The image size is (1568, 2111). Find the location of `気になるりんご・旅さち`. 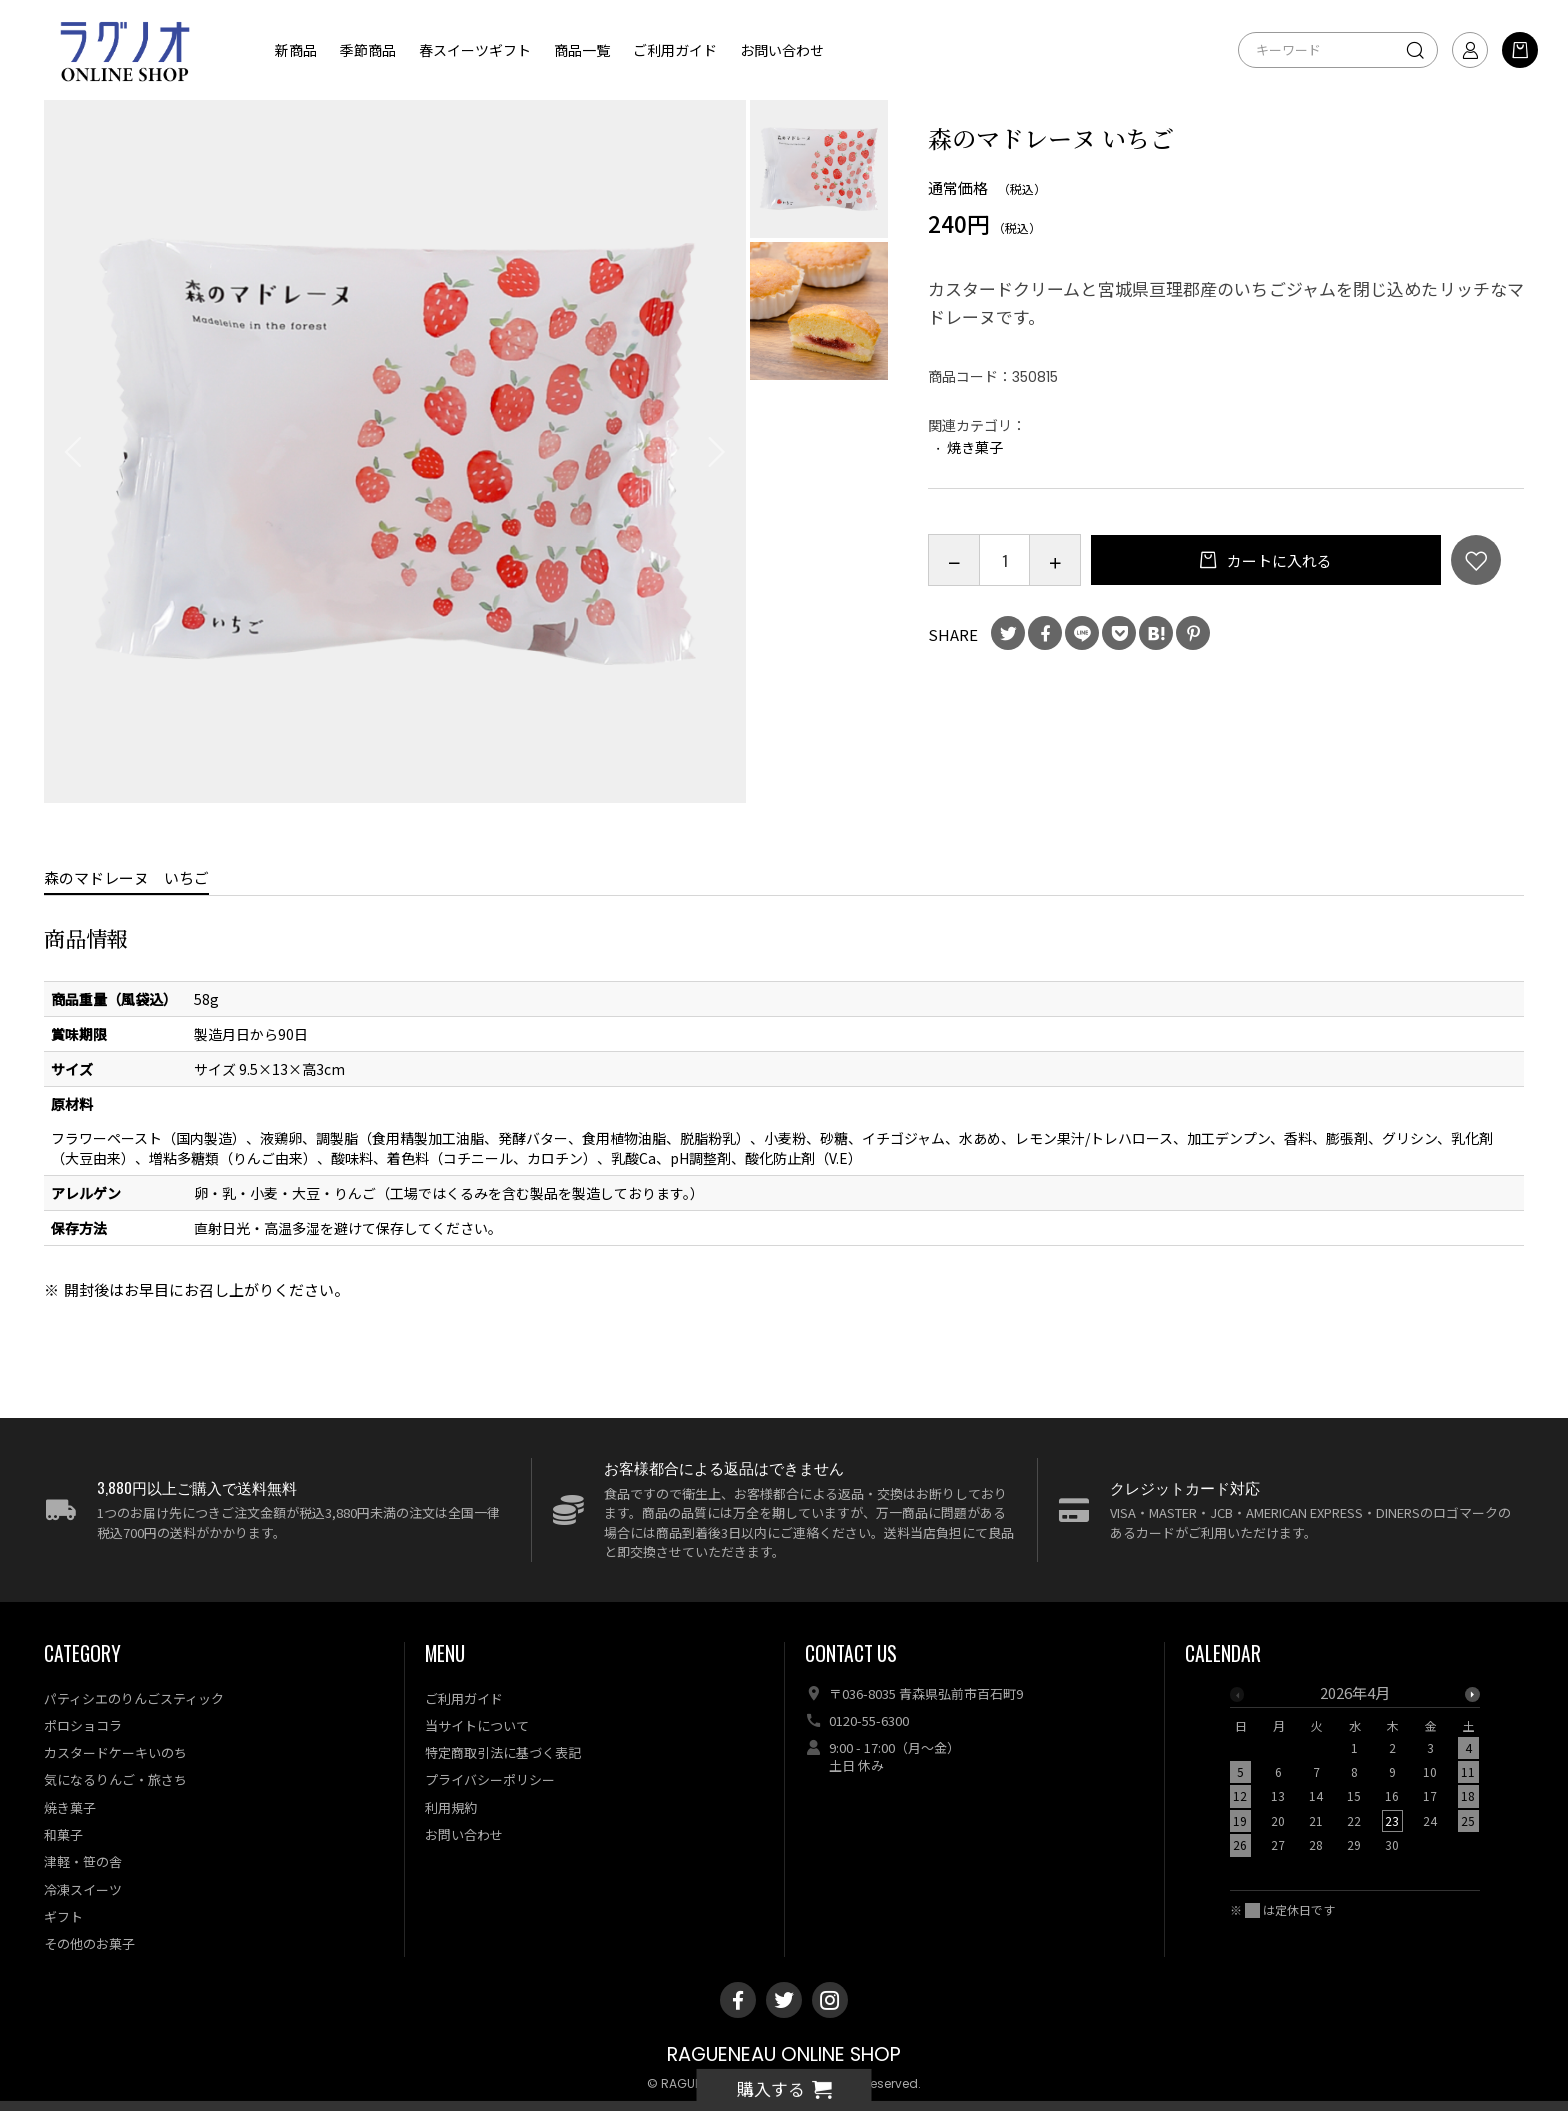

気になるりんご・旅さち is located at coordinates (115, 1779).